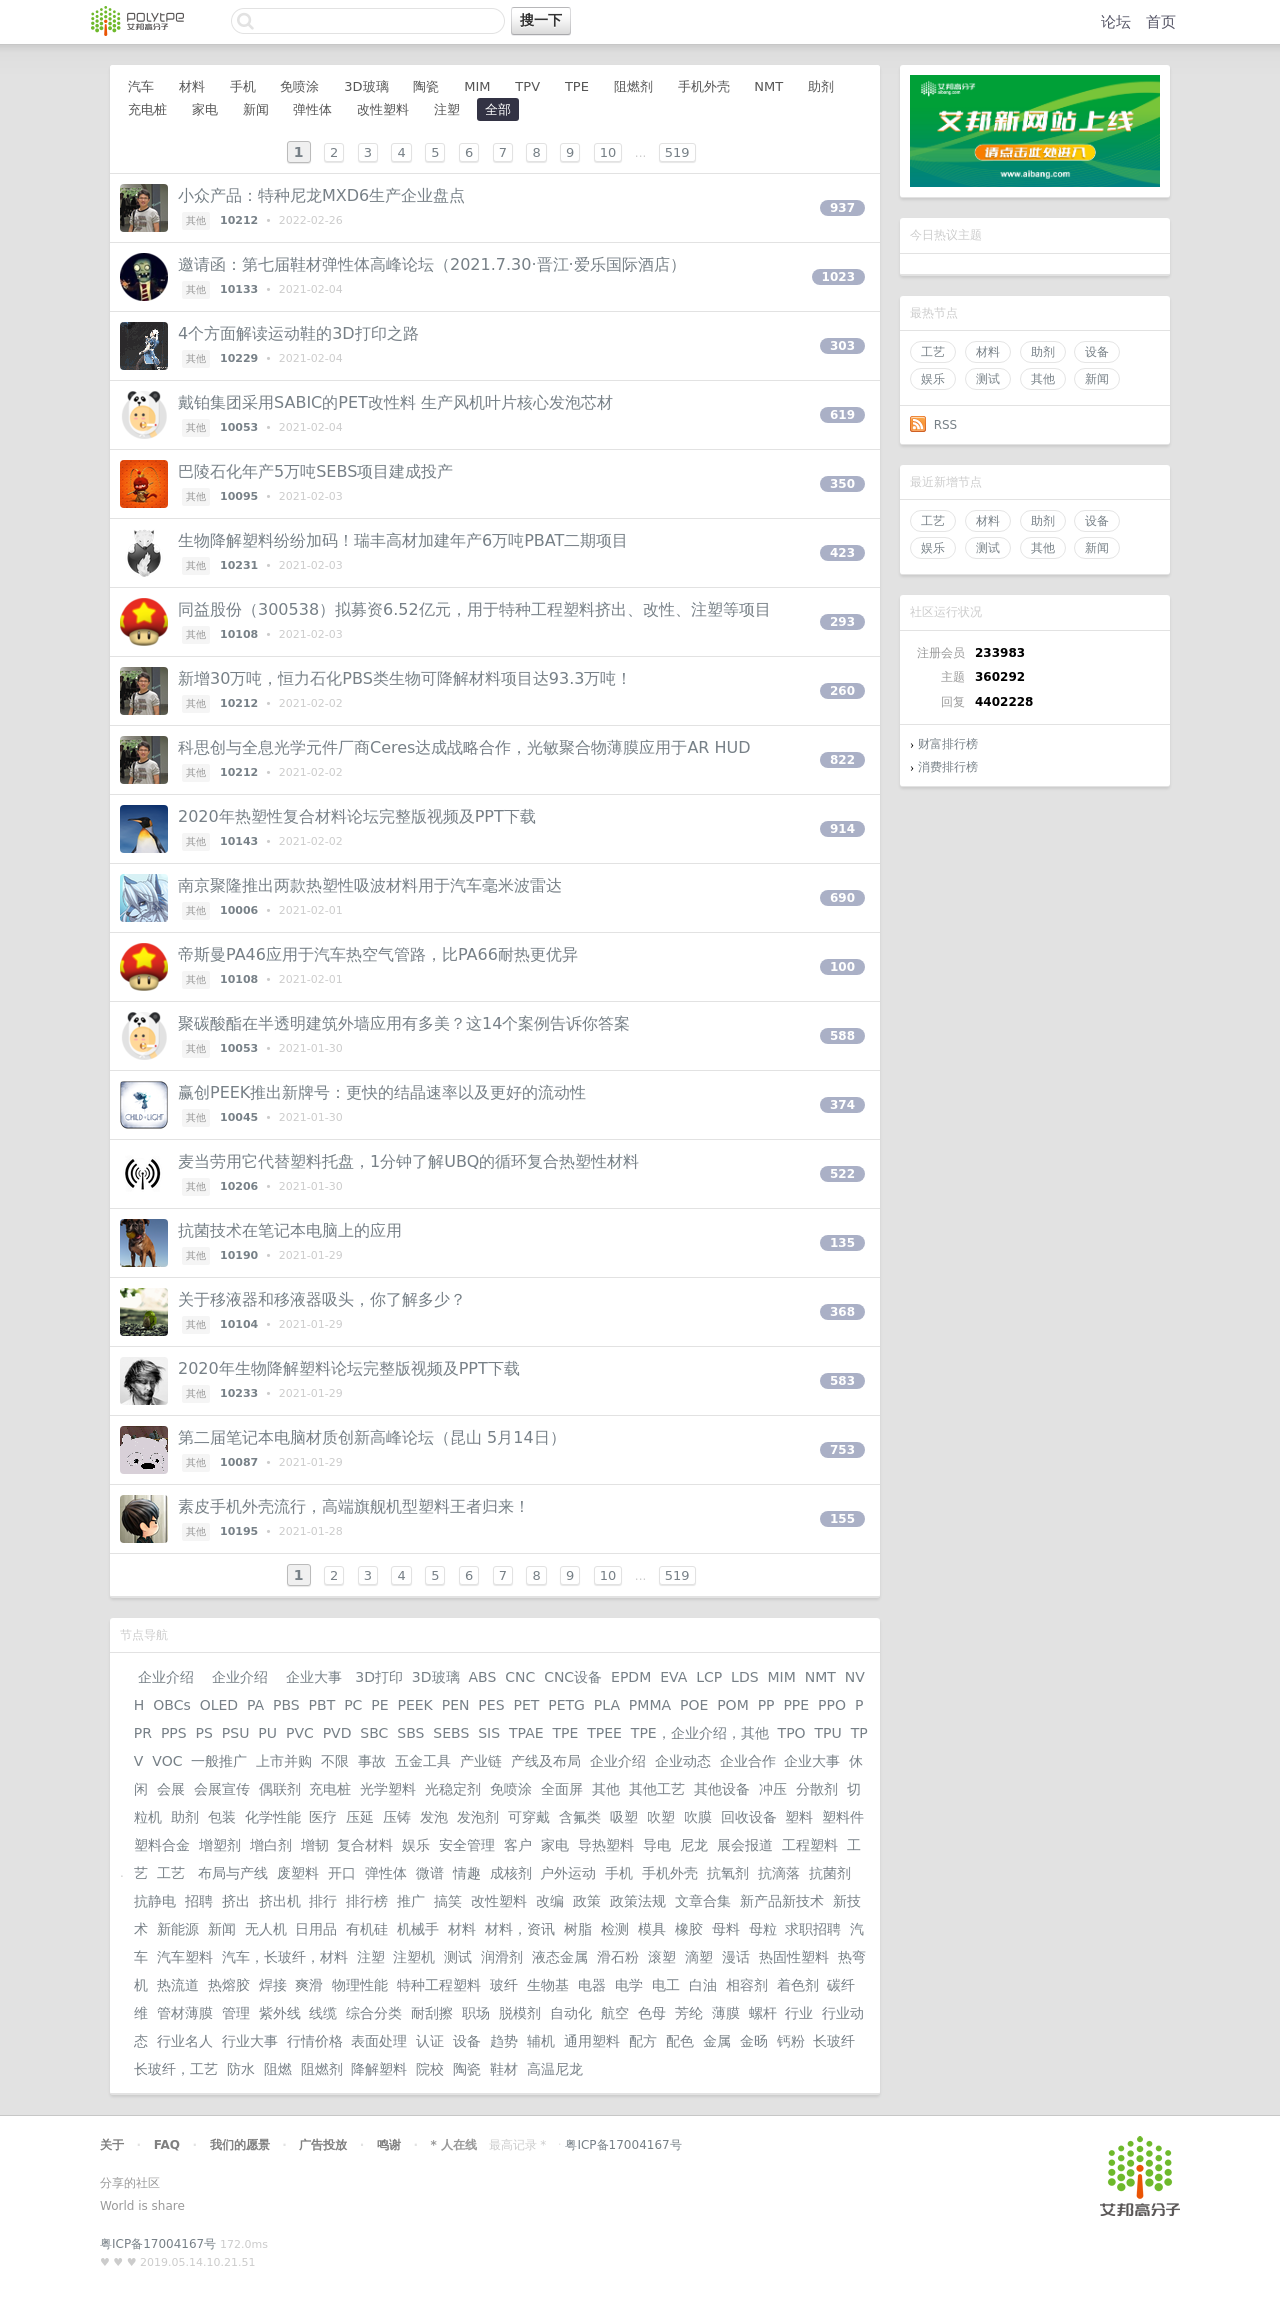 The height and width of the screenshot is (2312, 1280). Describe the element at coordinates (467, 1845) in the screenshot. I see `安全管理` at that location.